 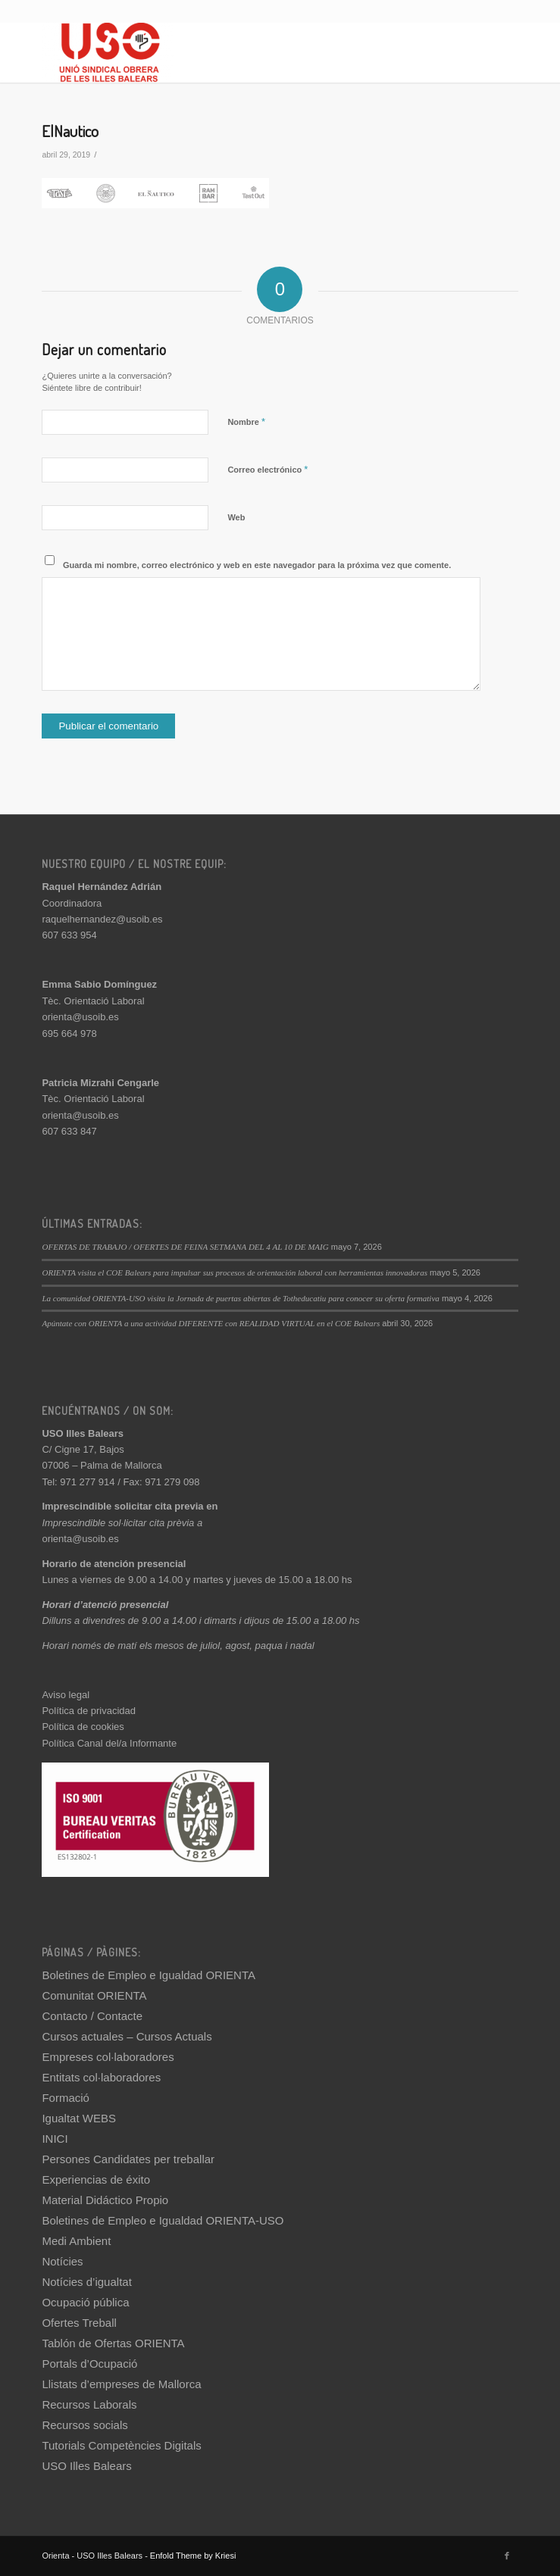 I want to click on ElNautico, so click(x=70, y=130).